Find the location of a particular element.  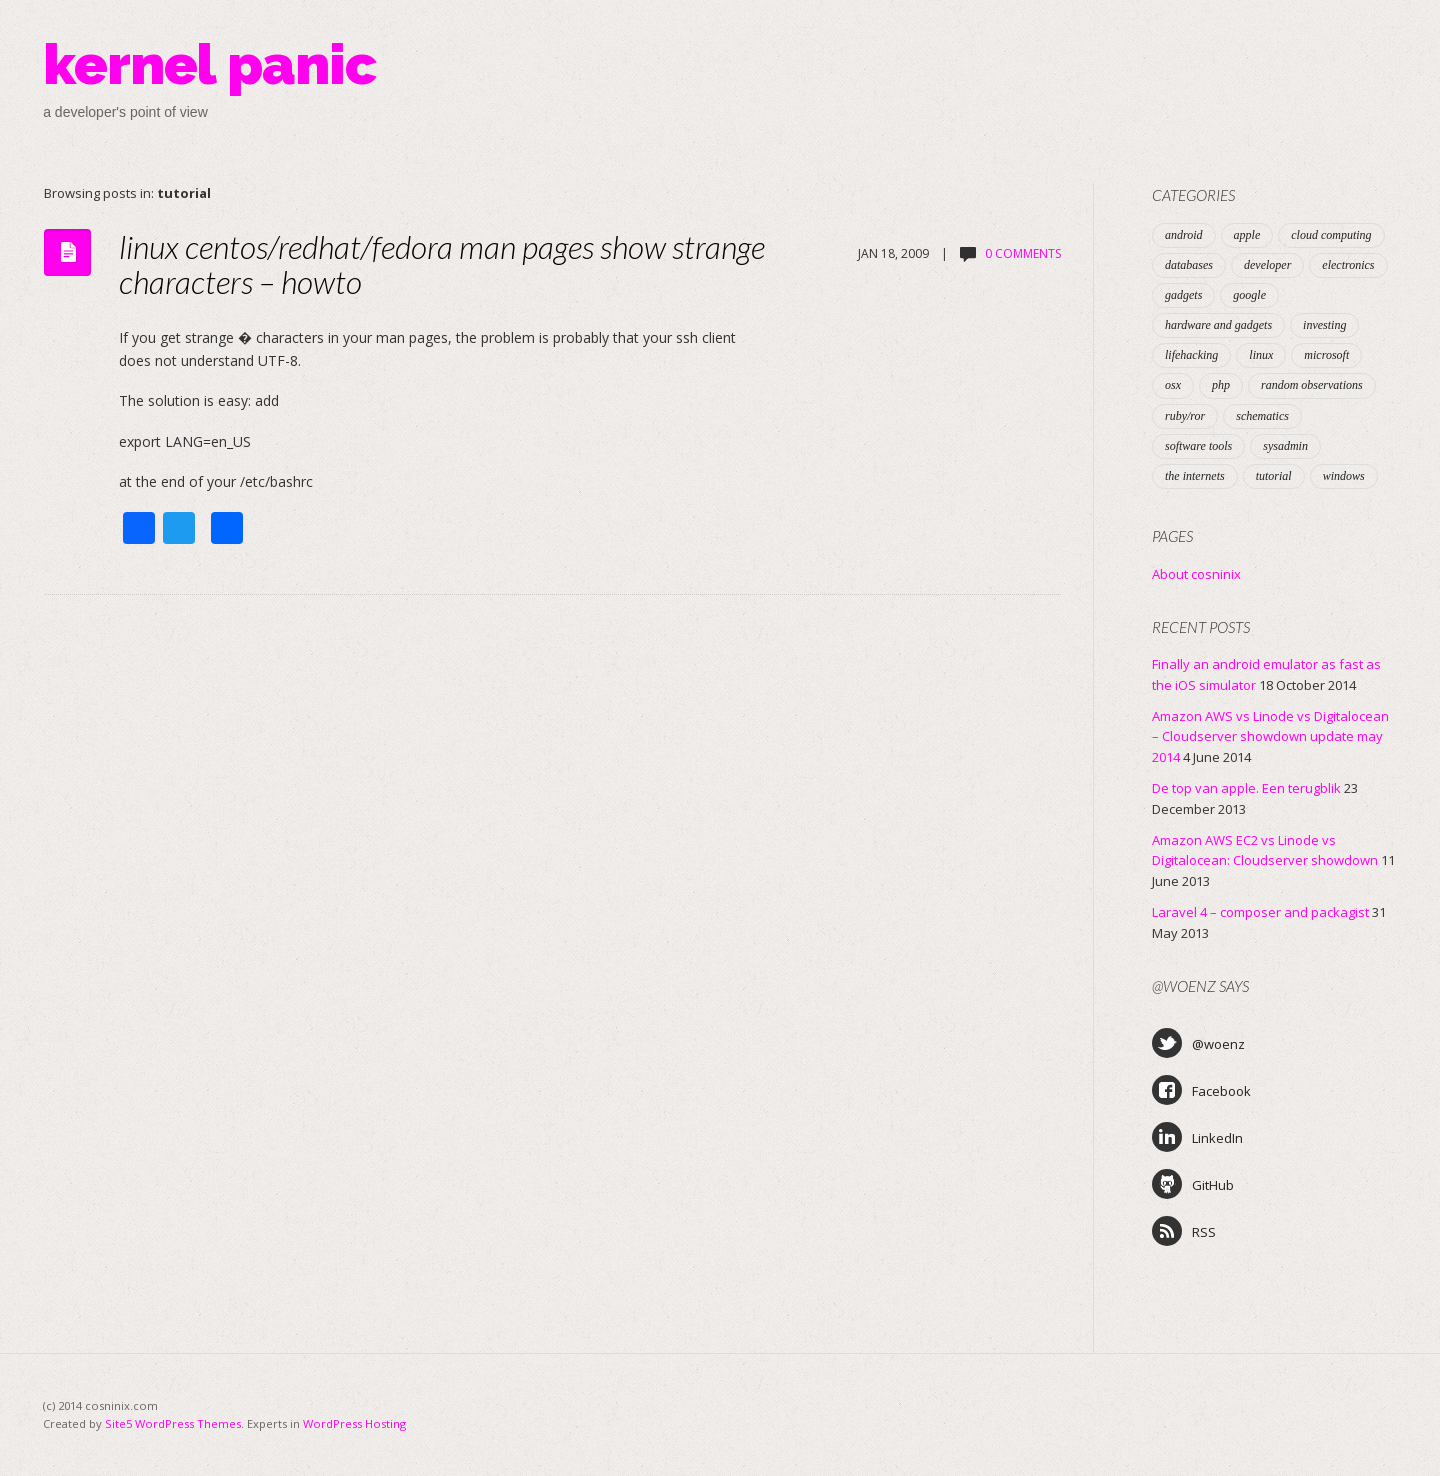

De top van apple. Een terugblik is located at coordinates (1246, 788).